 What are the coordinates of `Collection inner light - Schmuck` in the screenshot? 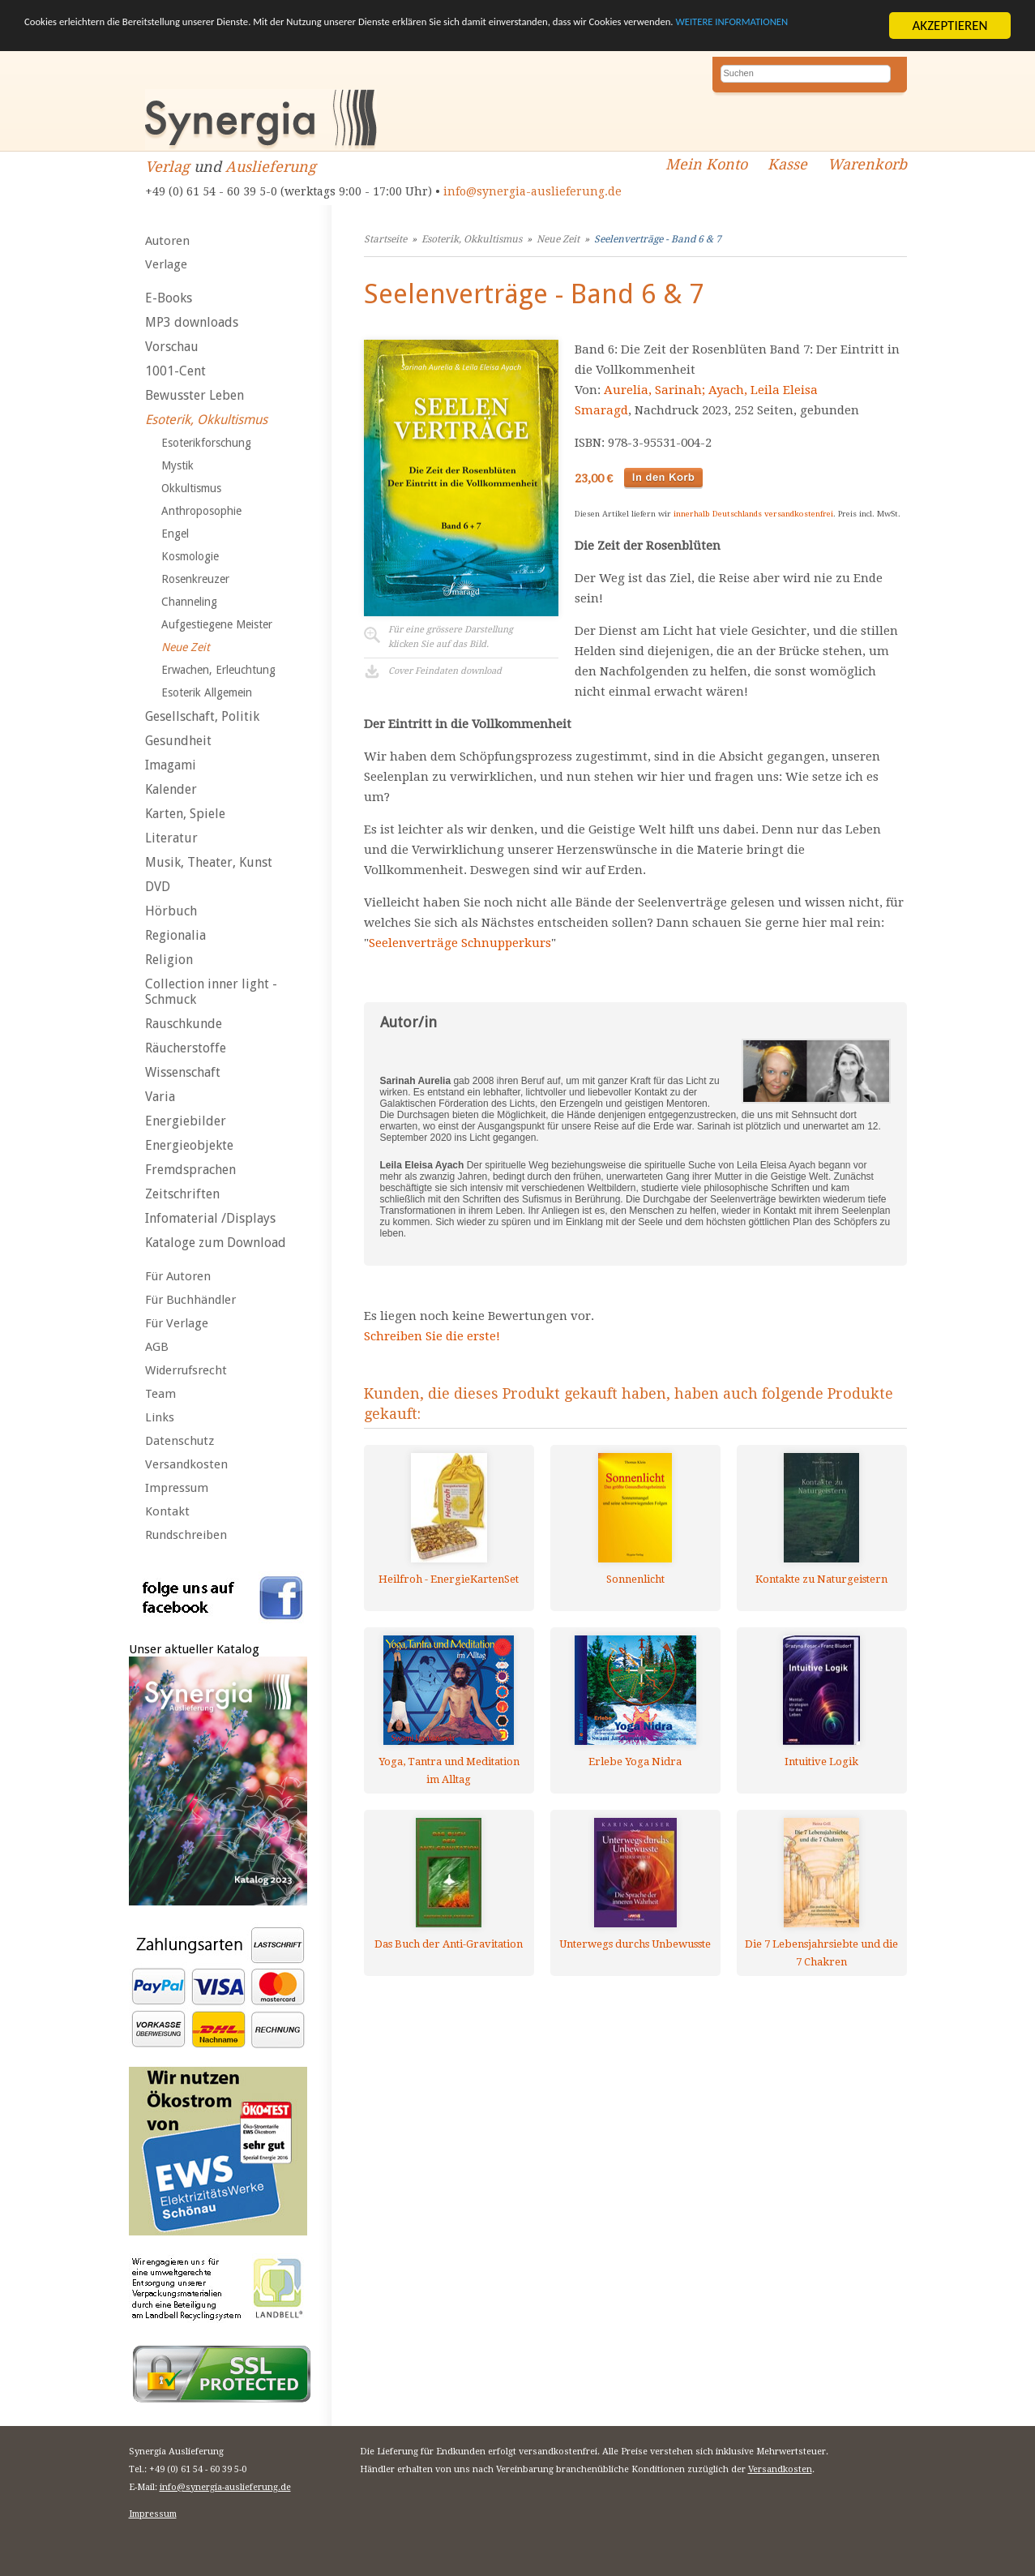 It's located at (211, 991).